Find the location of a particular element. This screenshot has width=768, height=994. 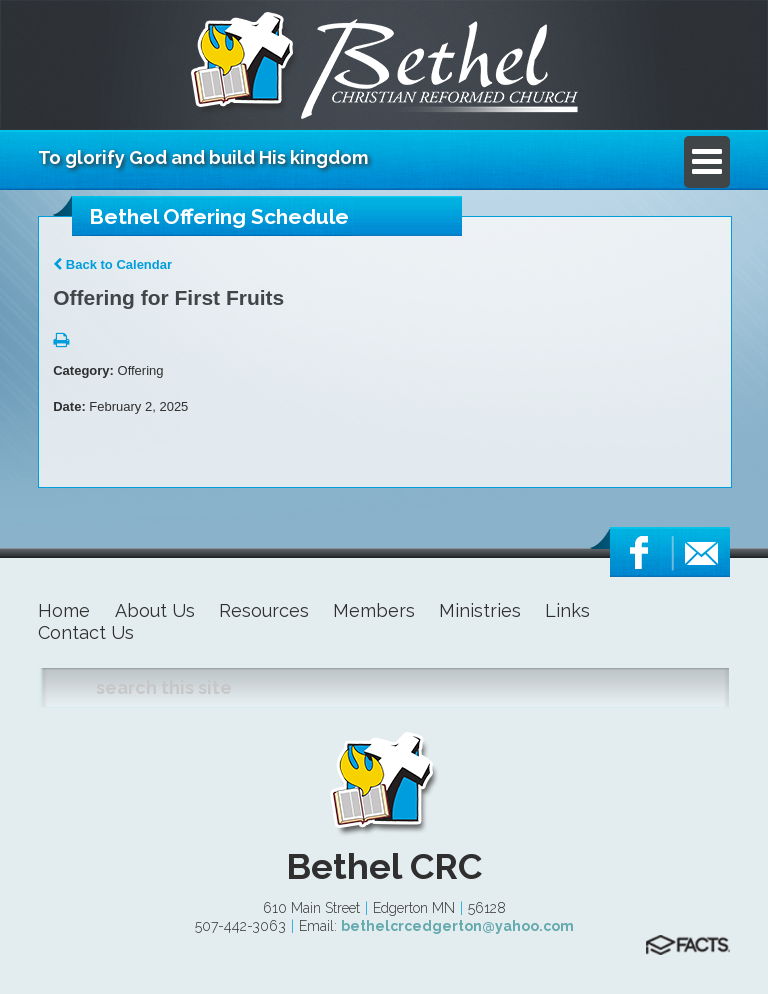

bethelcrcedgerton@yahoo.com is located at coordinates (457, 926).